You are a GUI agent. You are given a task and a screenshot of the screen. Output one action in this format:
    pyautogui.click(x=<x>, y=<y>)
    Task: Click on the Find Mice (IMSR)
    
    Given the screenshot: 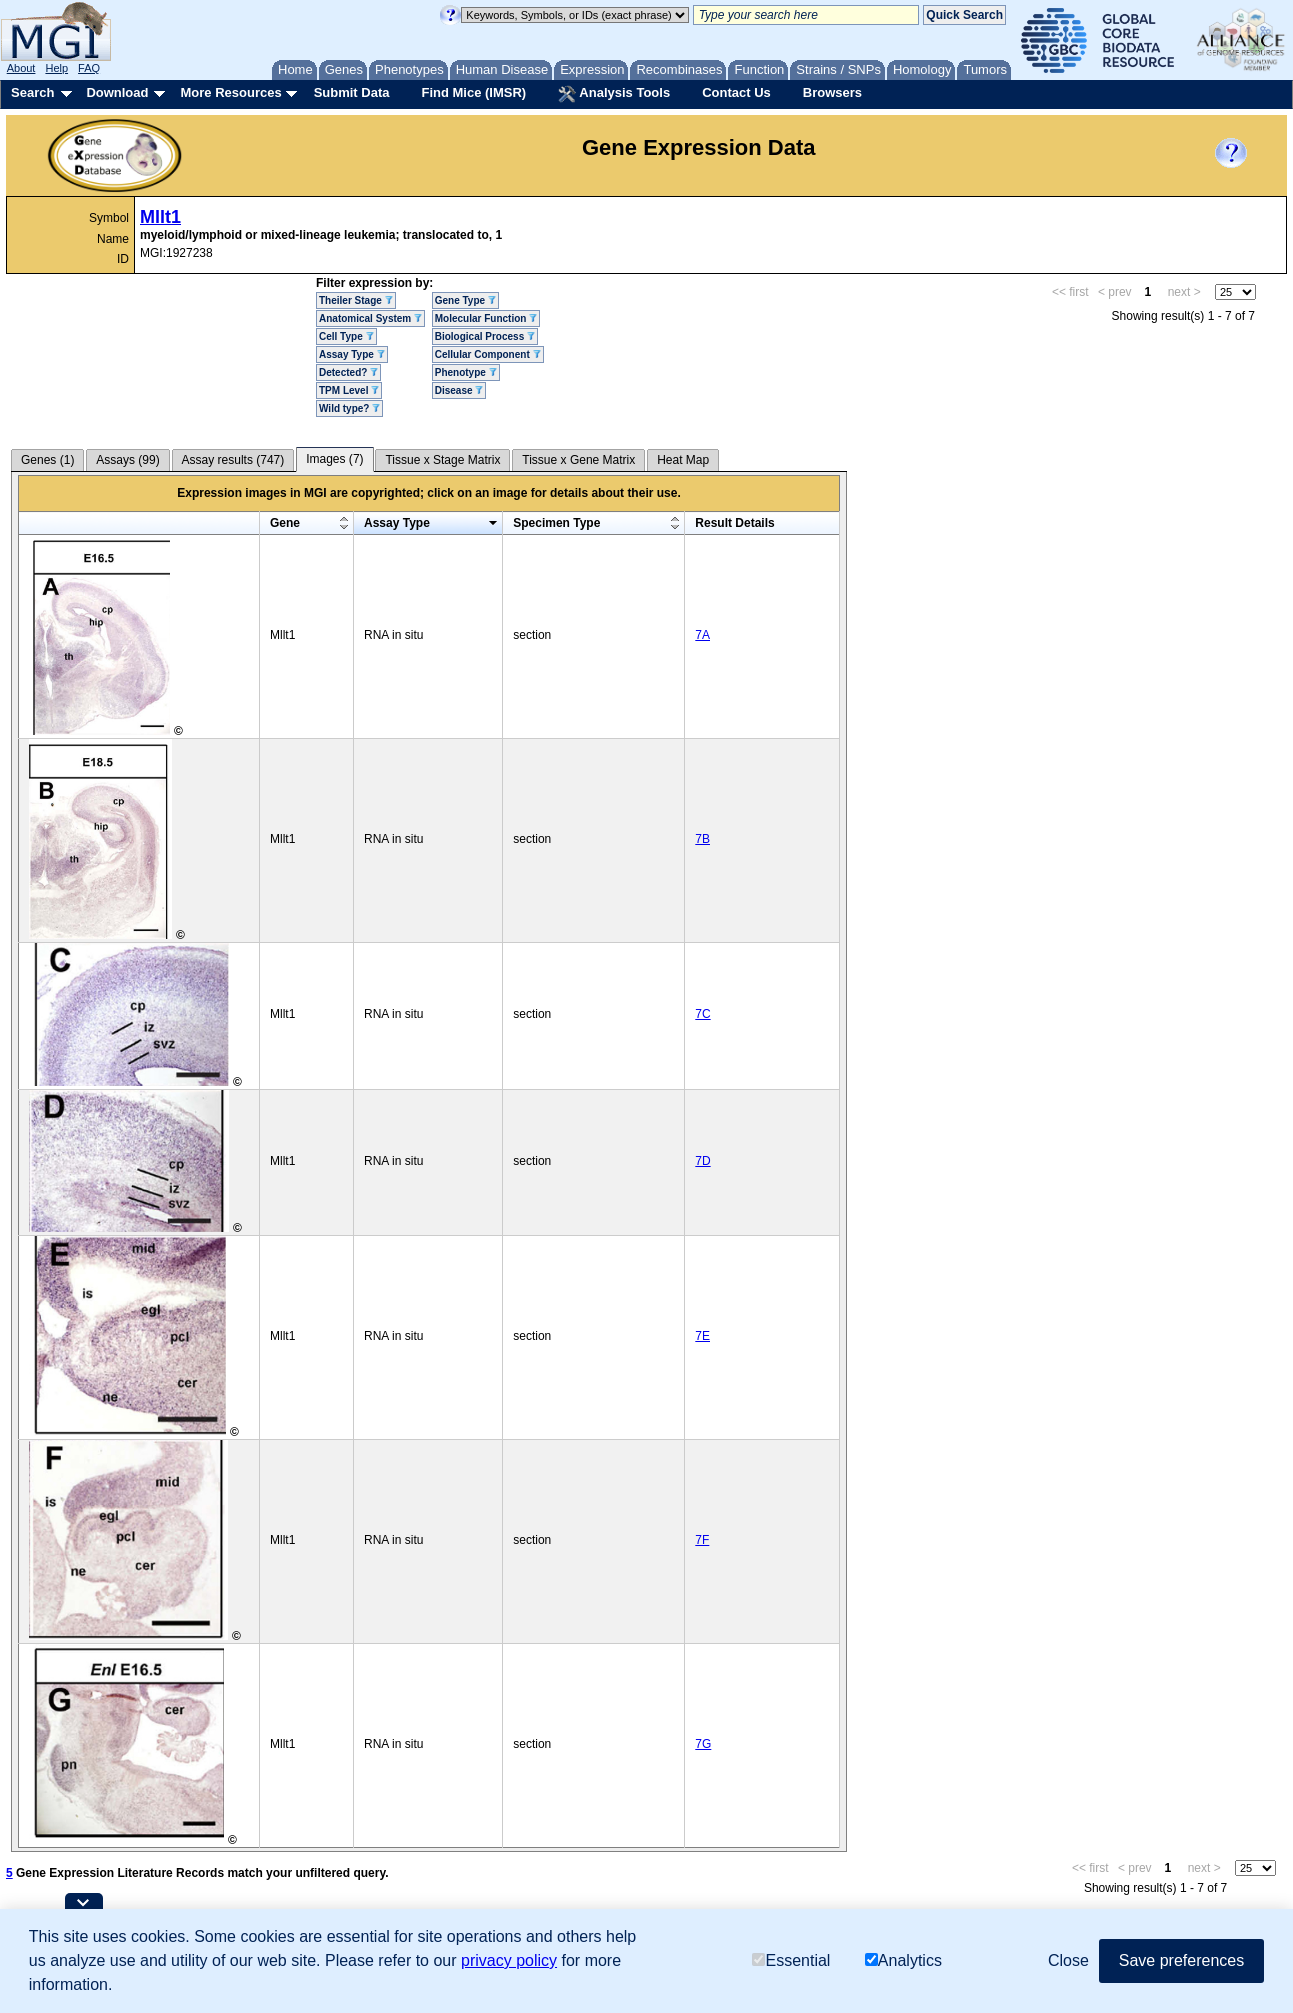 What is the action you would take?
    pyautogui.click(x=473, y=92)
    